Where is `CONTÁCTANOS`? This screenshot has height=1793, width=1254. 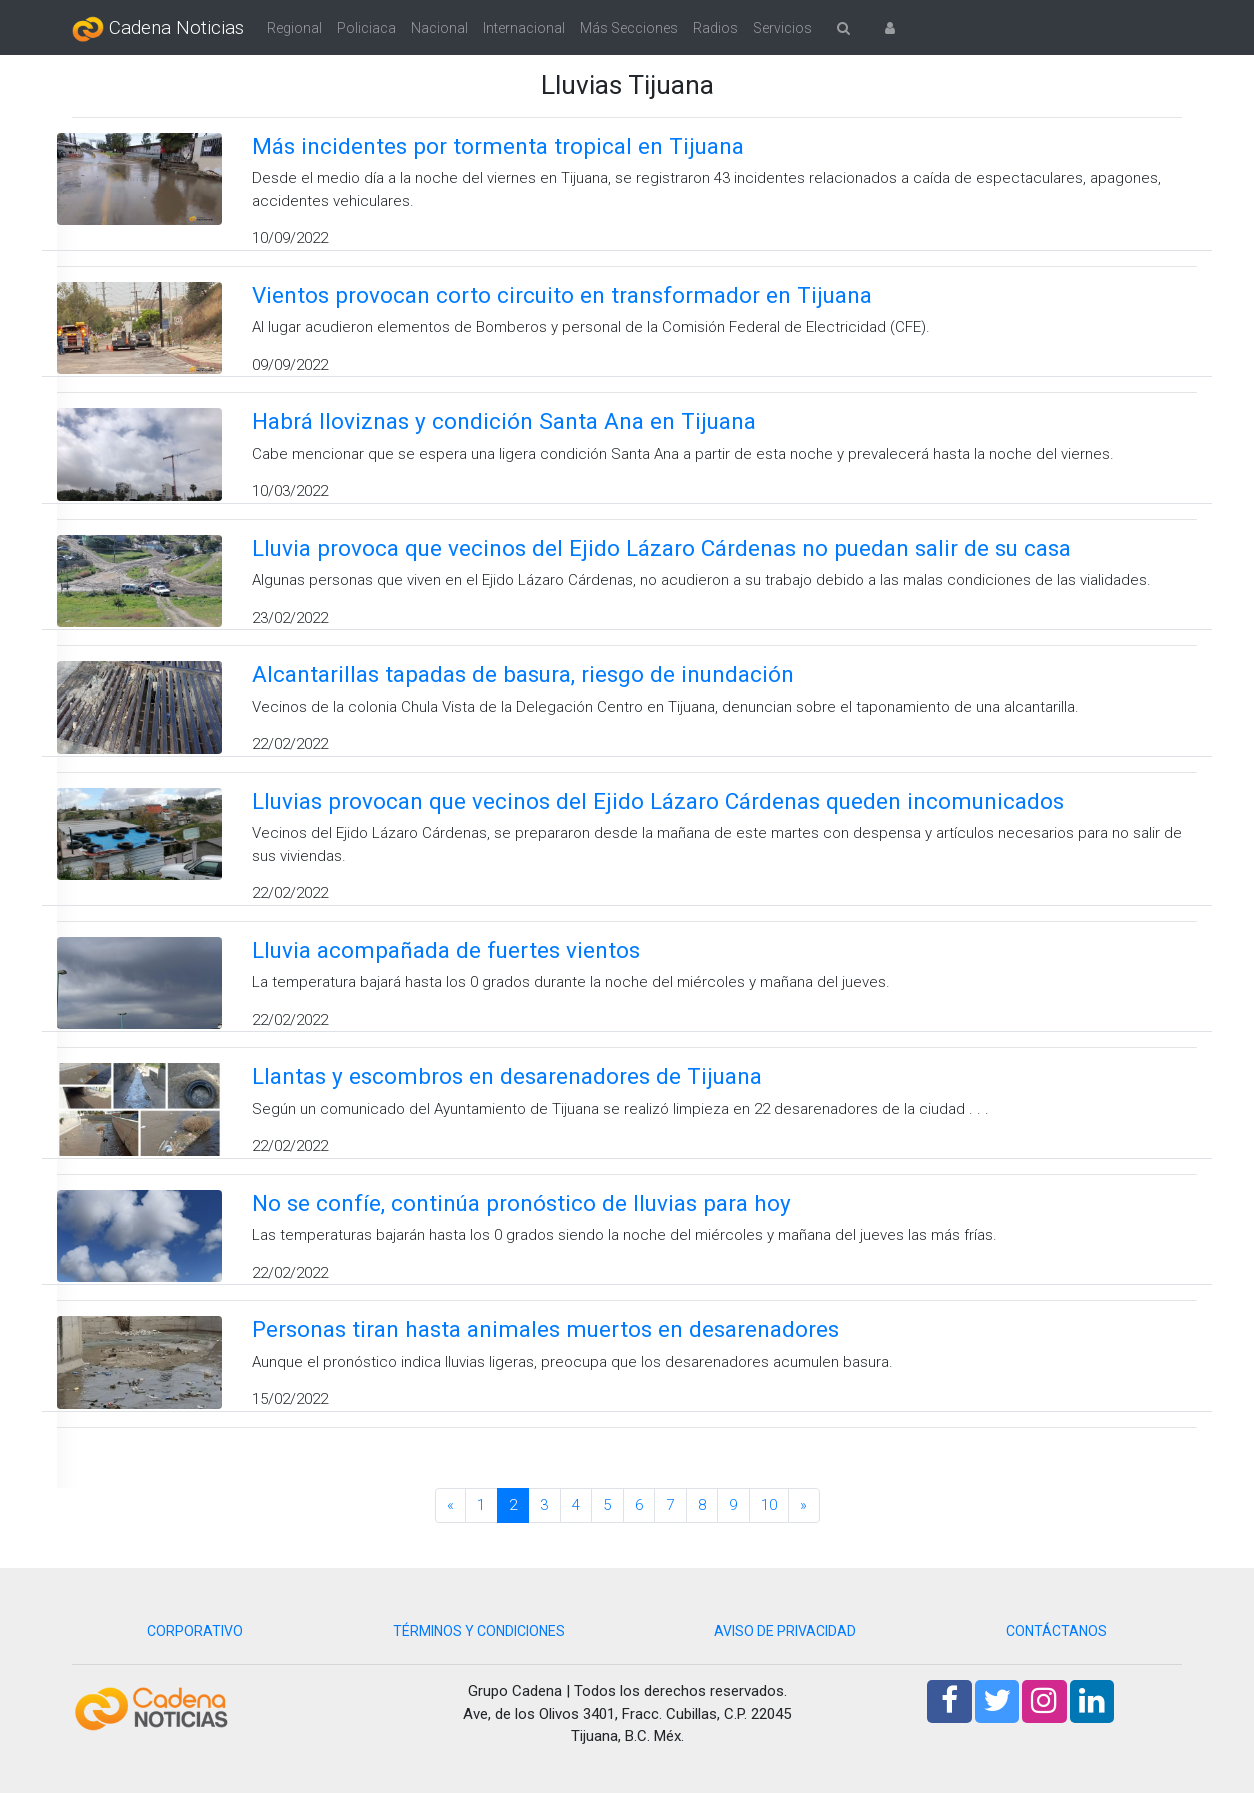 CONTÁCTANOS is located at coordinates (1056, 1631).